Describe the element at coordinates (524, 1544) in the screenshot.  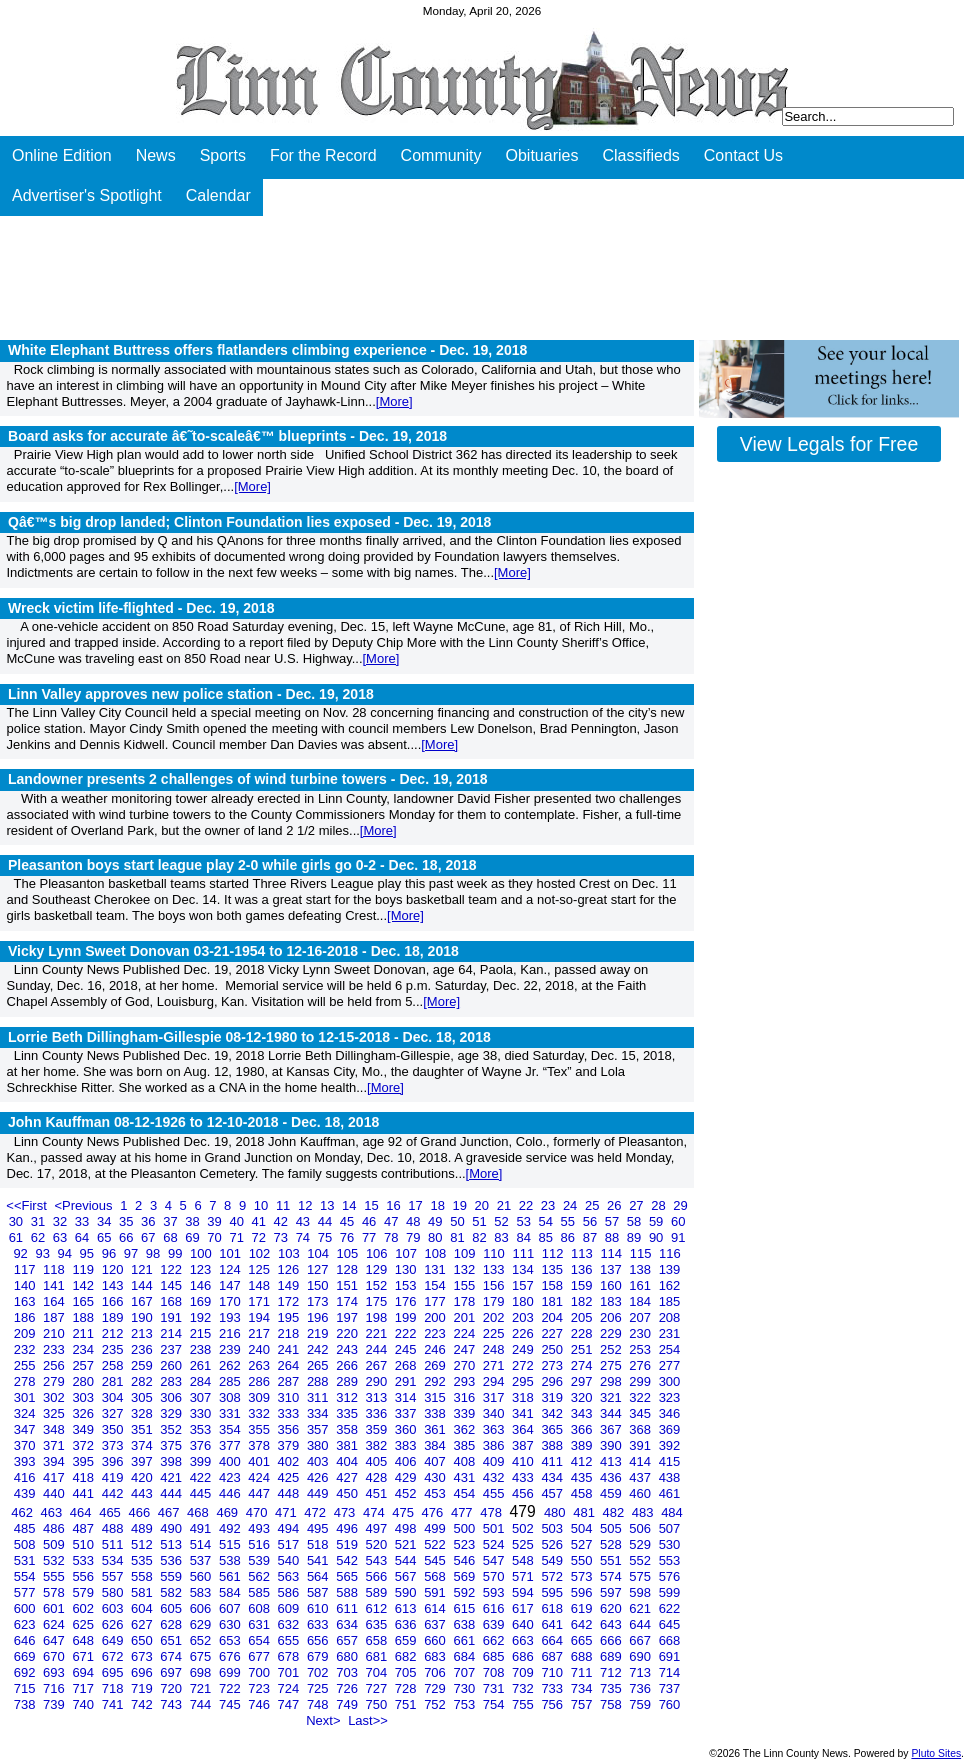
I see `525` at that location.